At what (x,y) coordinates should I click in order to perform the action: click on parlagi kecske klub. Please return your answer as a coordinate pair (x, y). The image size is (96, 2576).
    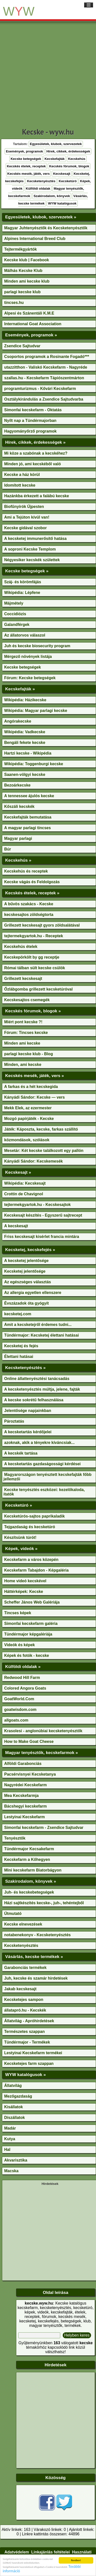
    Looking at the image, I should click on (22, 292).